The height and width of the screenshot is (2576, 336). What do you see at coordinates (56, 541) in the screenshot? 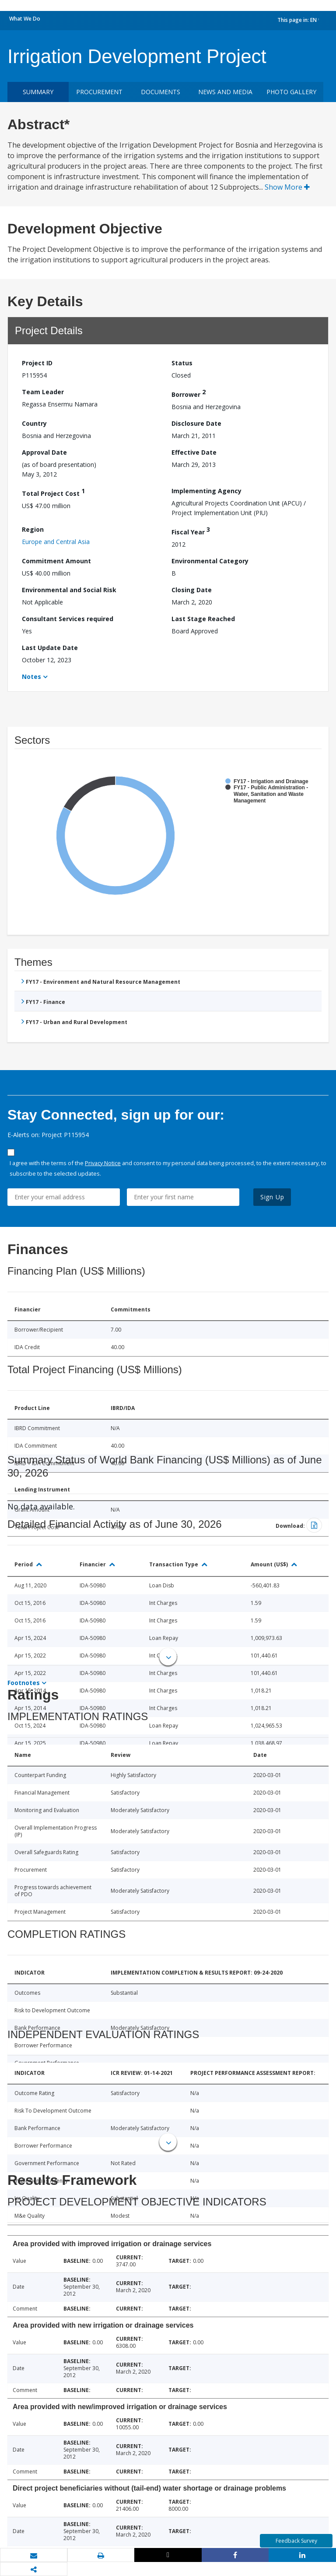
I see `Europe and Central Asia` at bounding box center [56, 541].